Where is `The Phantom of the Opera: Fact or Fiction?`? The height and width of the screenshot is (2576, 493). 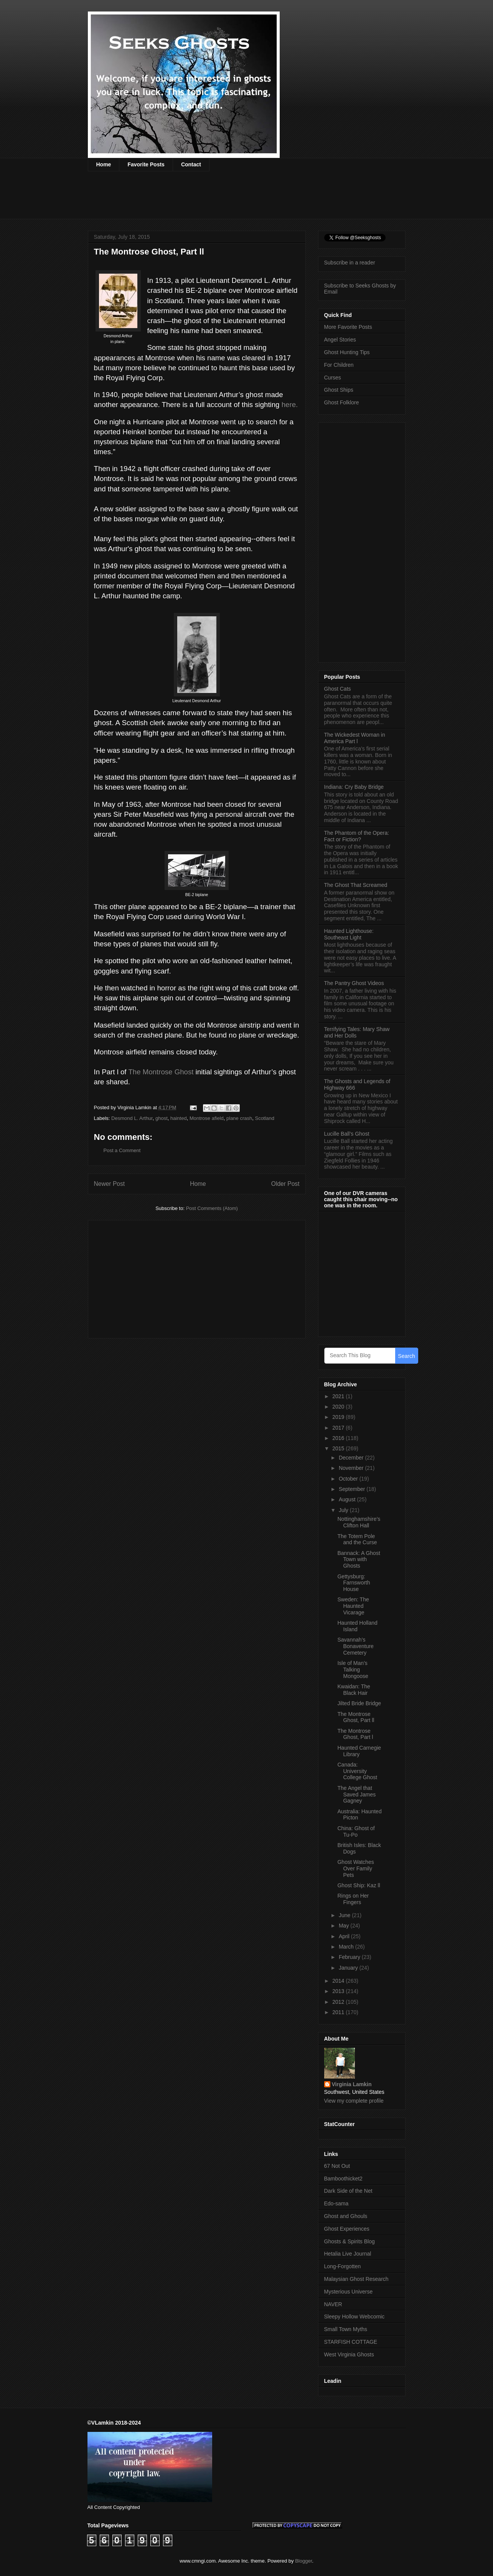 The Phantom of the Opera: Fact or Fiction? is located at coordinates (356, 836).